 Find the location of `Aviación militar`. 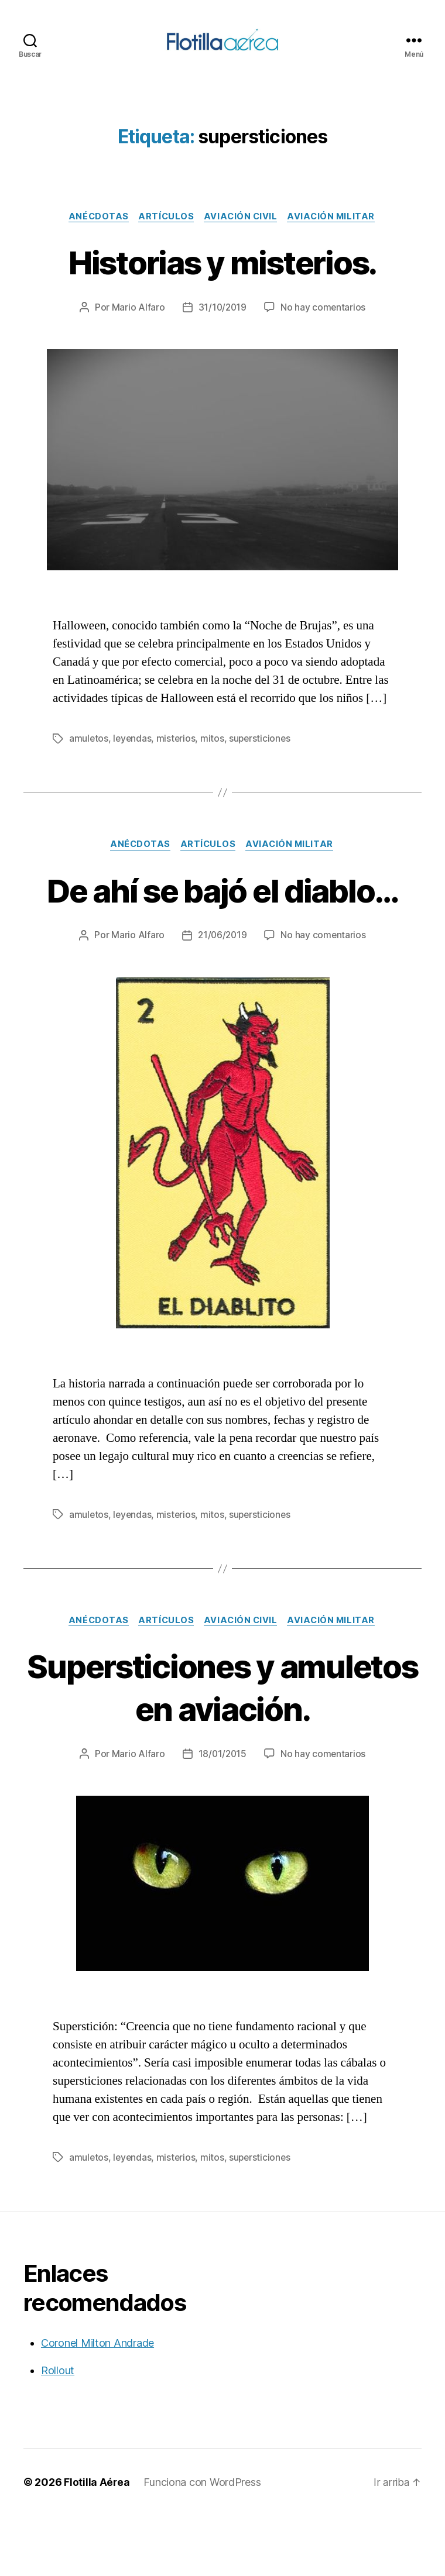

Aviación militar is located at coordinates (336, 233).